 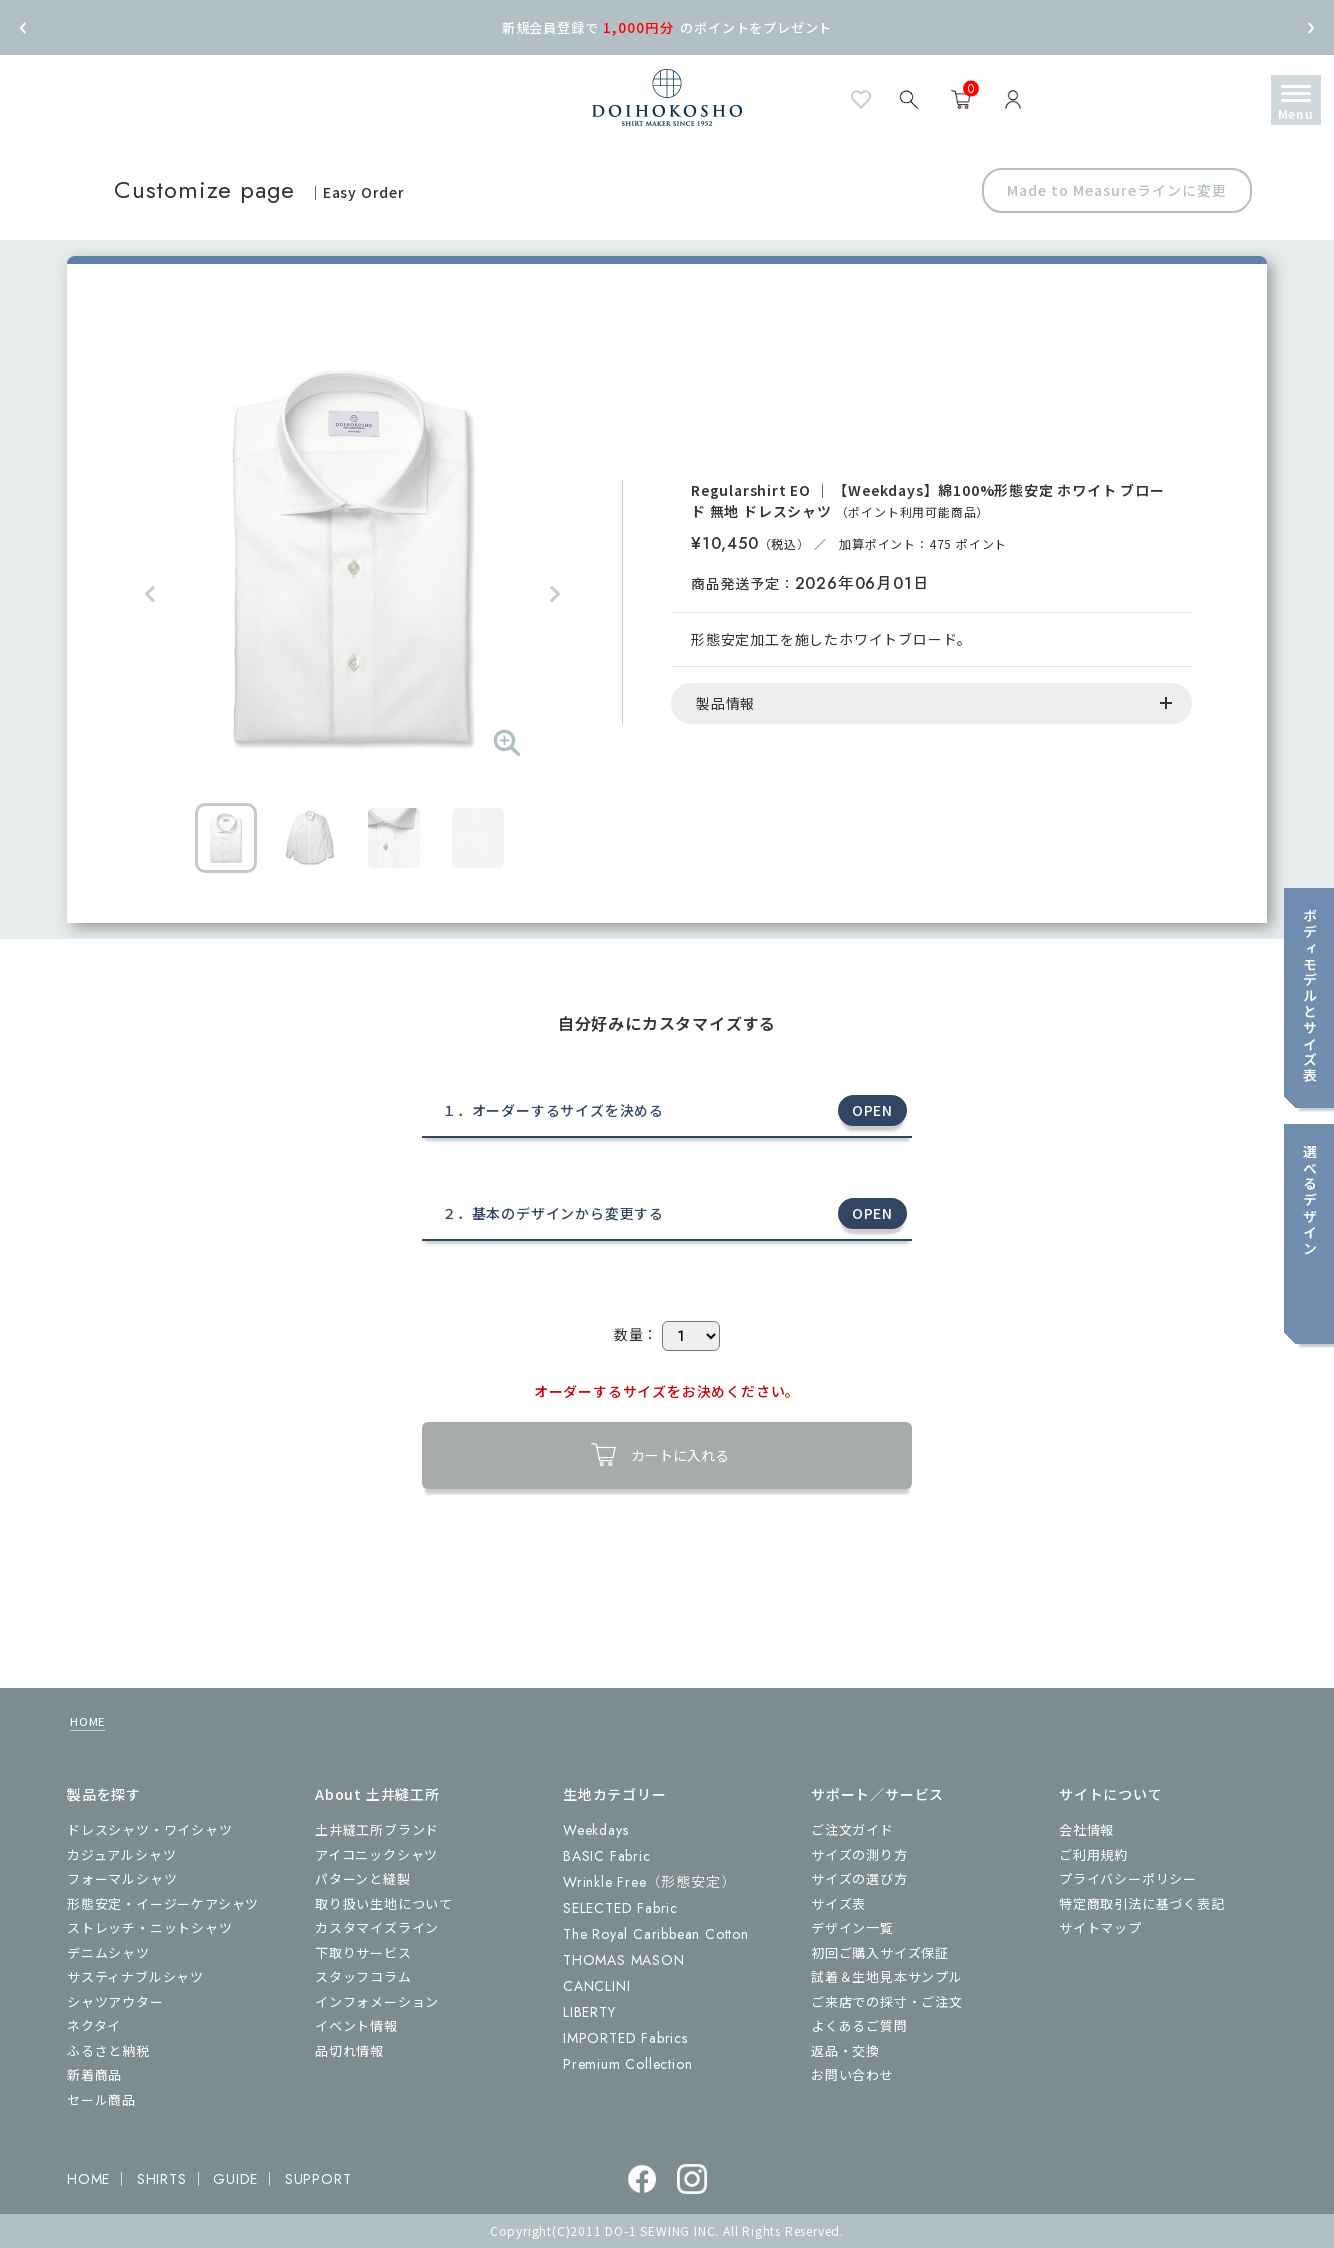 What do you see at coordinates (377, 1829) in the screenshot?
I see `土井縫工所ブランド` at bounding box center [377, 1829].